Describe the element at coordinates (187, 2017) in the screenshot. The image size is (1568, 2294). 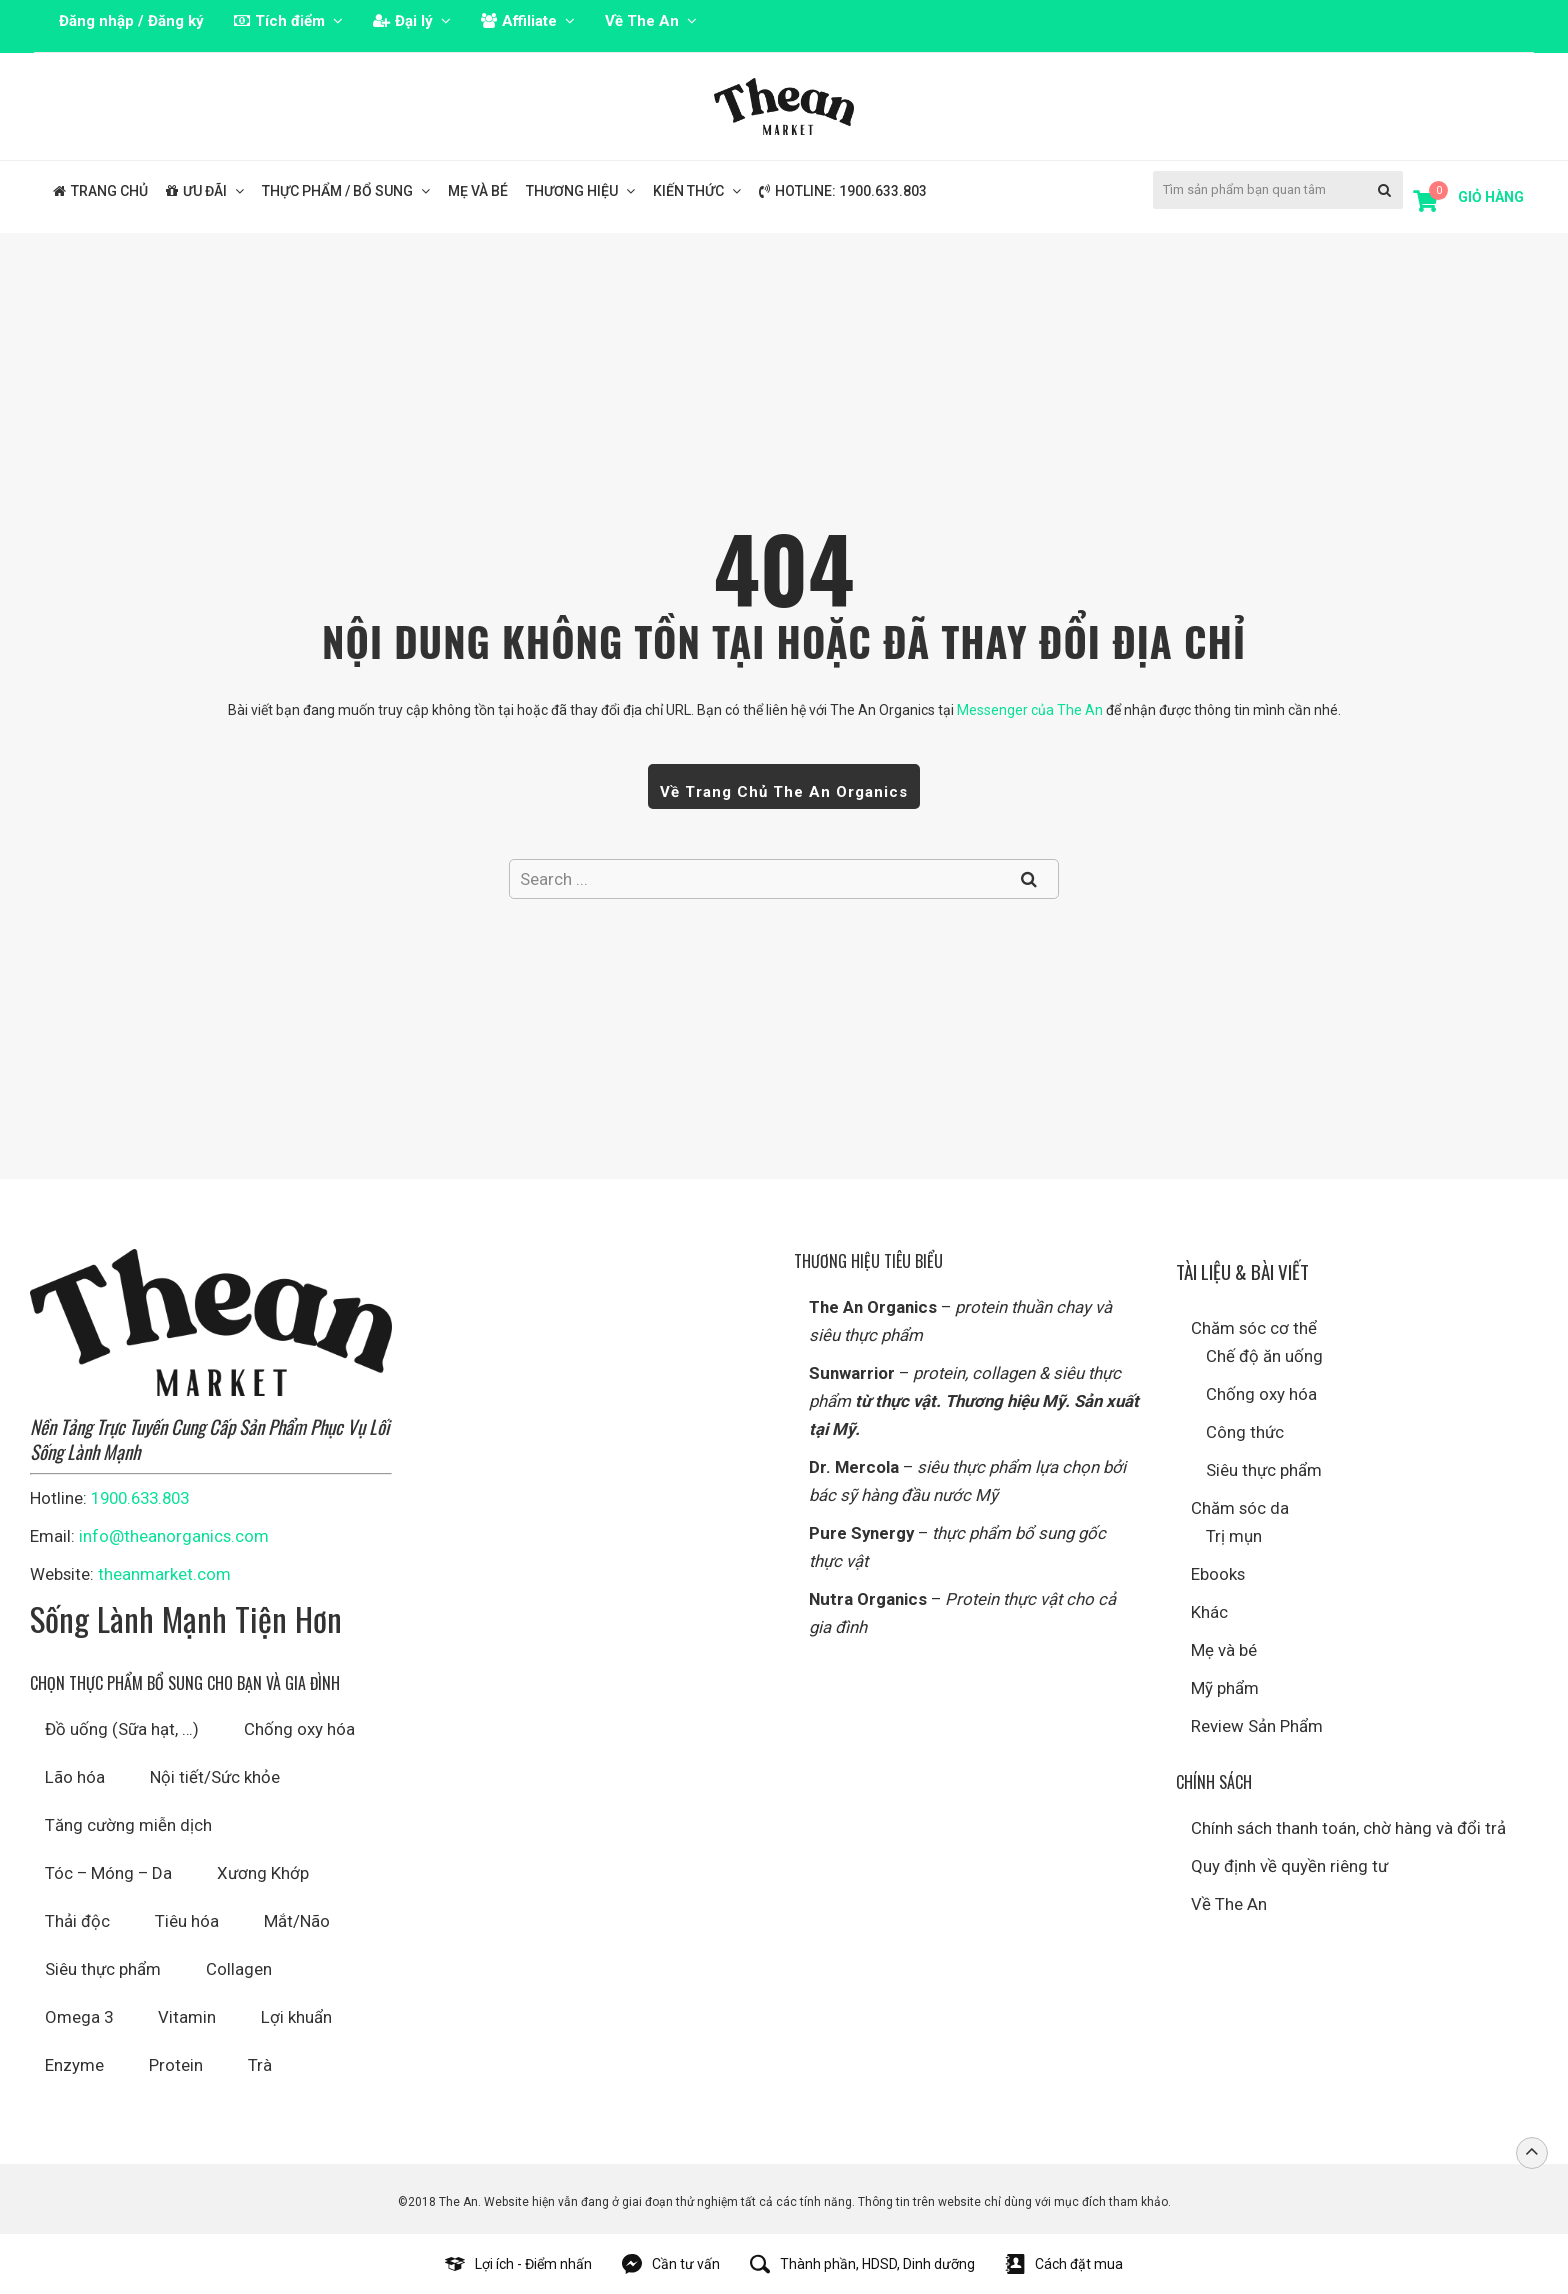
I see `Vitamin` at that location.